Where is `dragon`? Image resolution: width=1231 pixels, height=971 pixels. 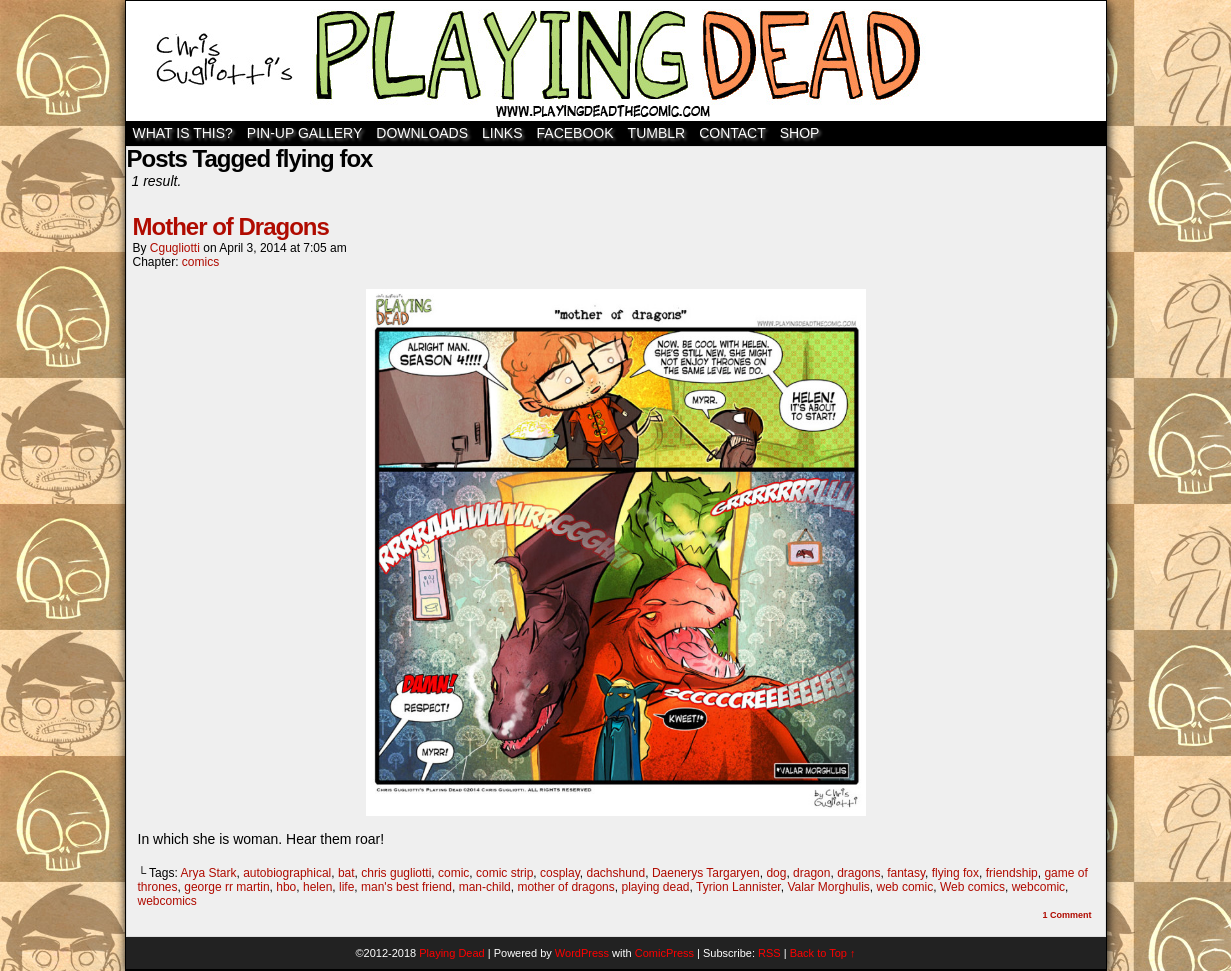
dragon is located at coordinates (811, 873).